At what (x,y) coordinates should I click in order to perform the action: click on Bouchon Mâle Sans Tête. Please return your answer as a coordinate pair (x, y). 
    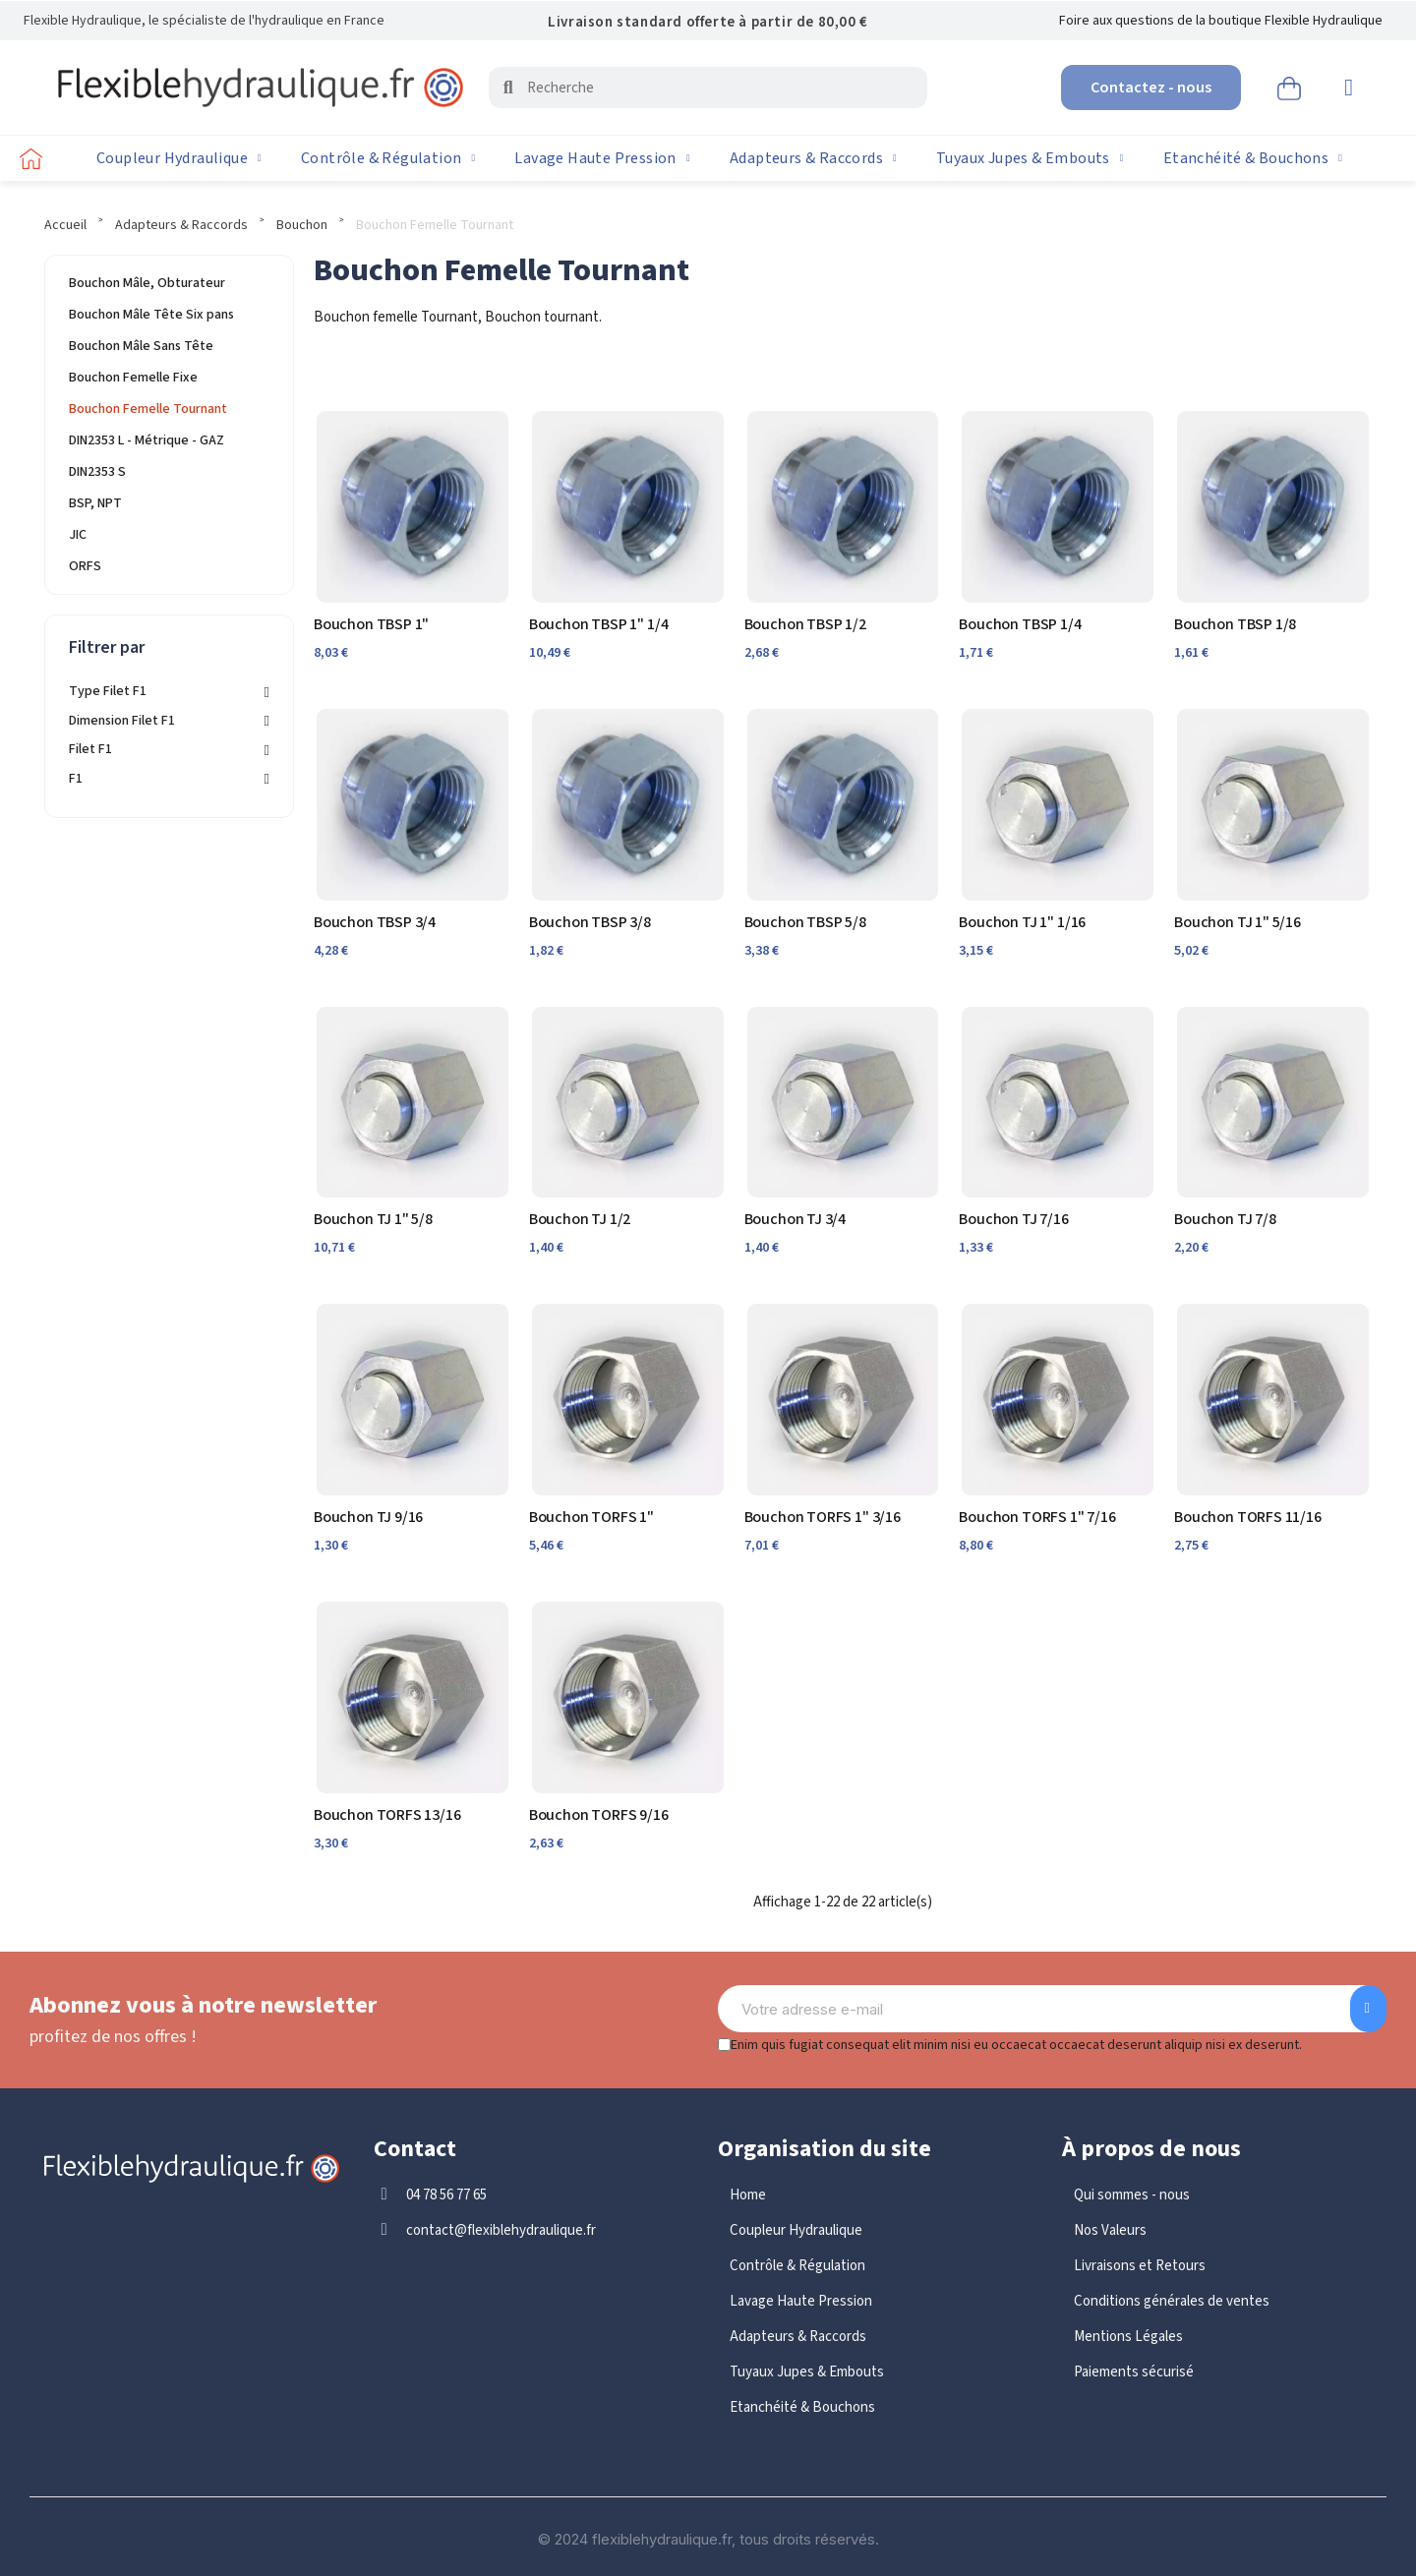
    Looking at the image, I should click on (141, 346).